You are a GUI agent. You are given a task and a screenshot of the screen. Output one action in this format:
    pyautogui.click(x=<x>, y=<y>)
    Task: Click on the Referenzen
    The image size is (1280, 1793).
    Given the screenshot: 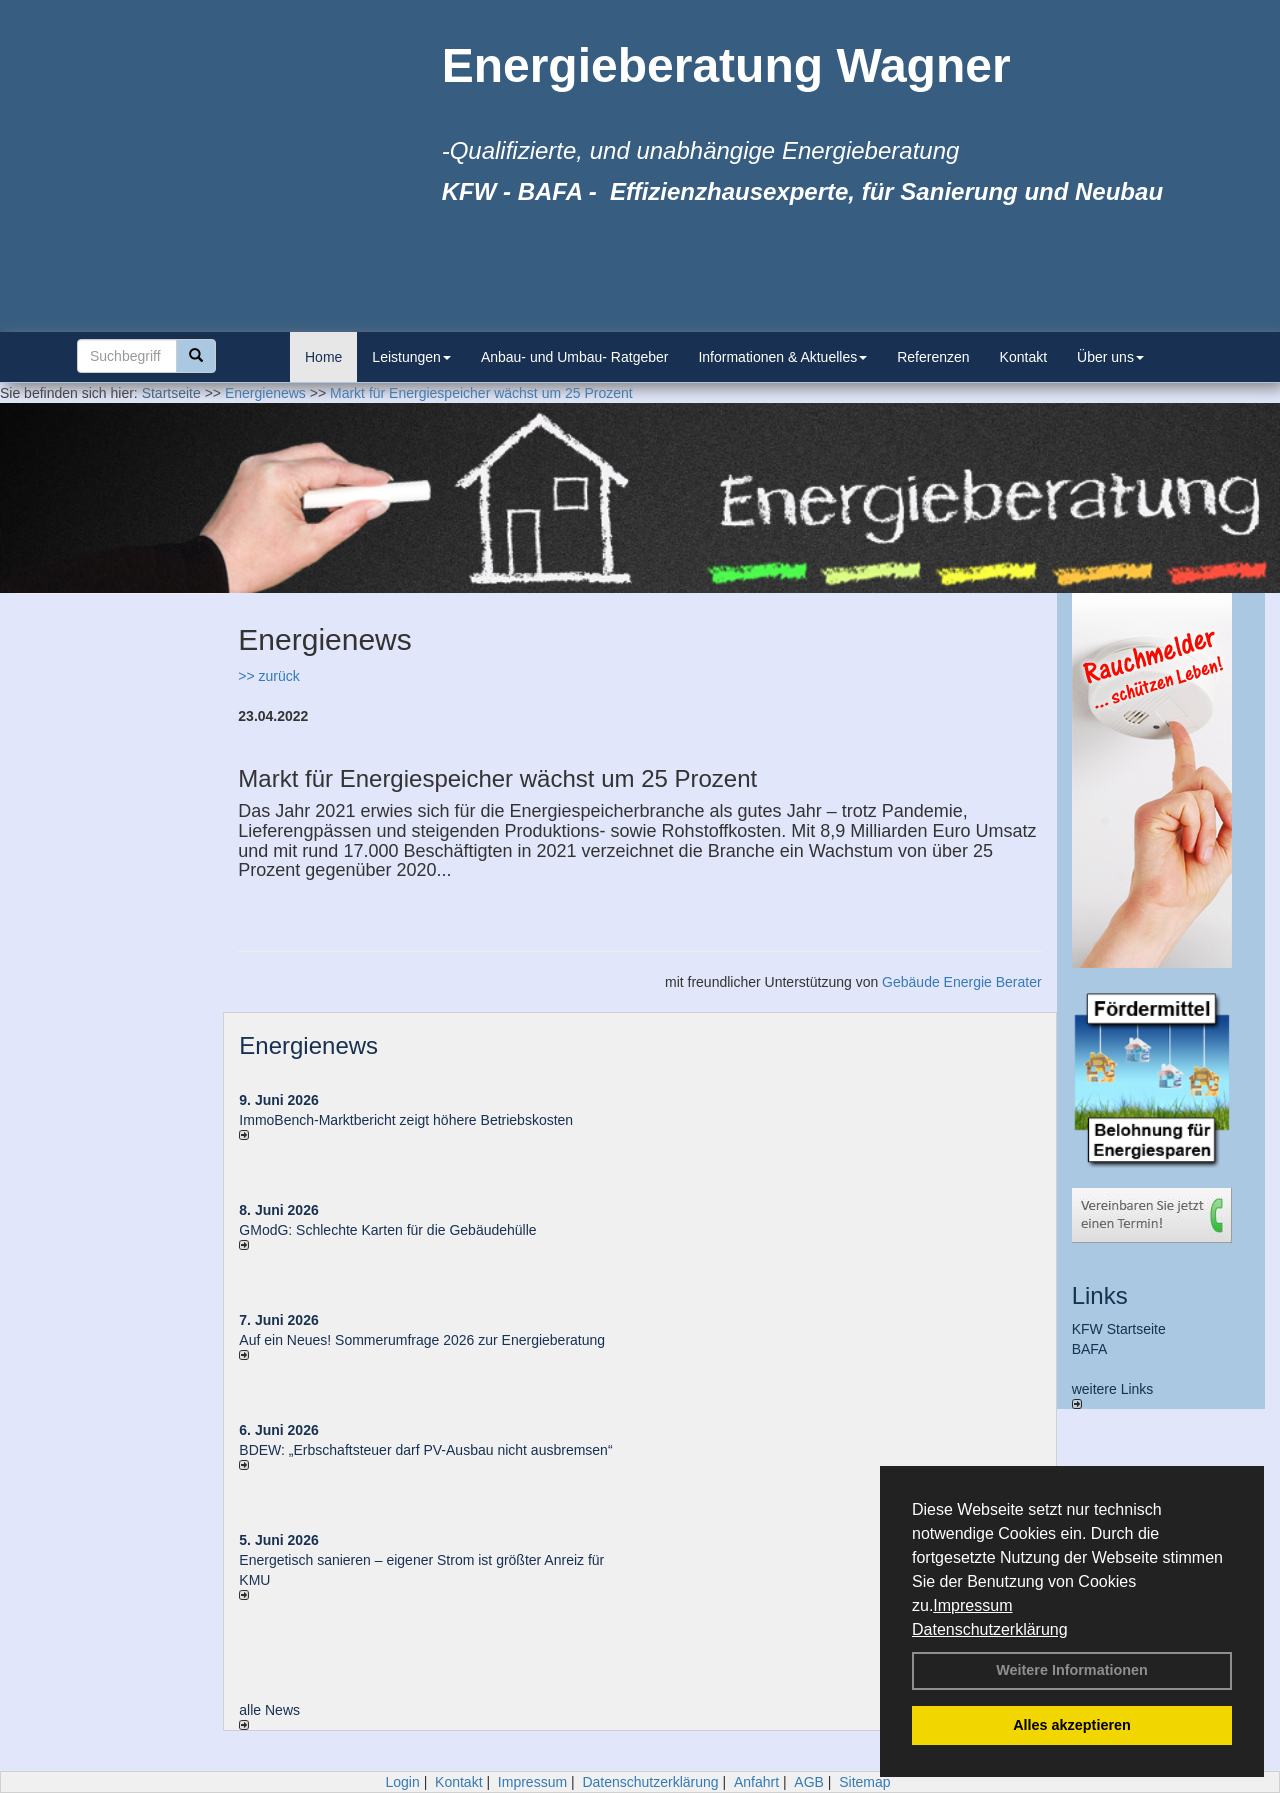 What is the action you would take?
    pyautogui.click(x=933, y=357)
    